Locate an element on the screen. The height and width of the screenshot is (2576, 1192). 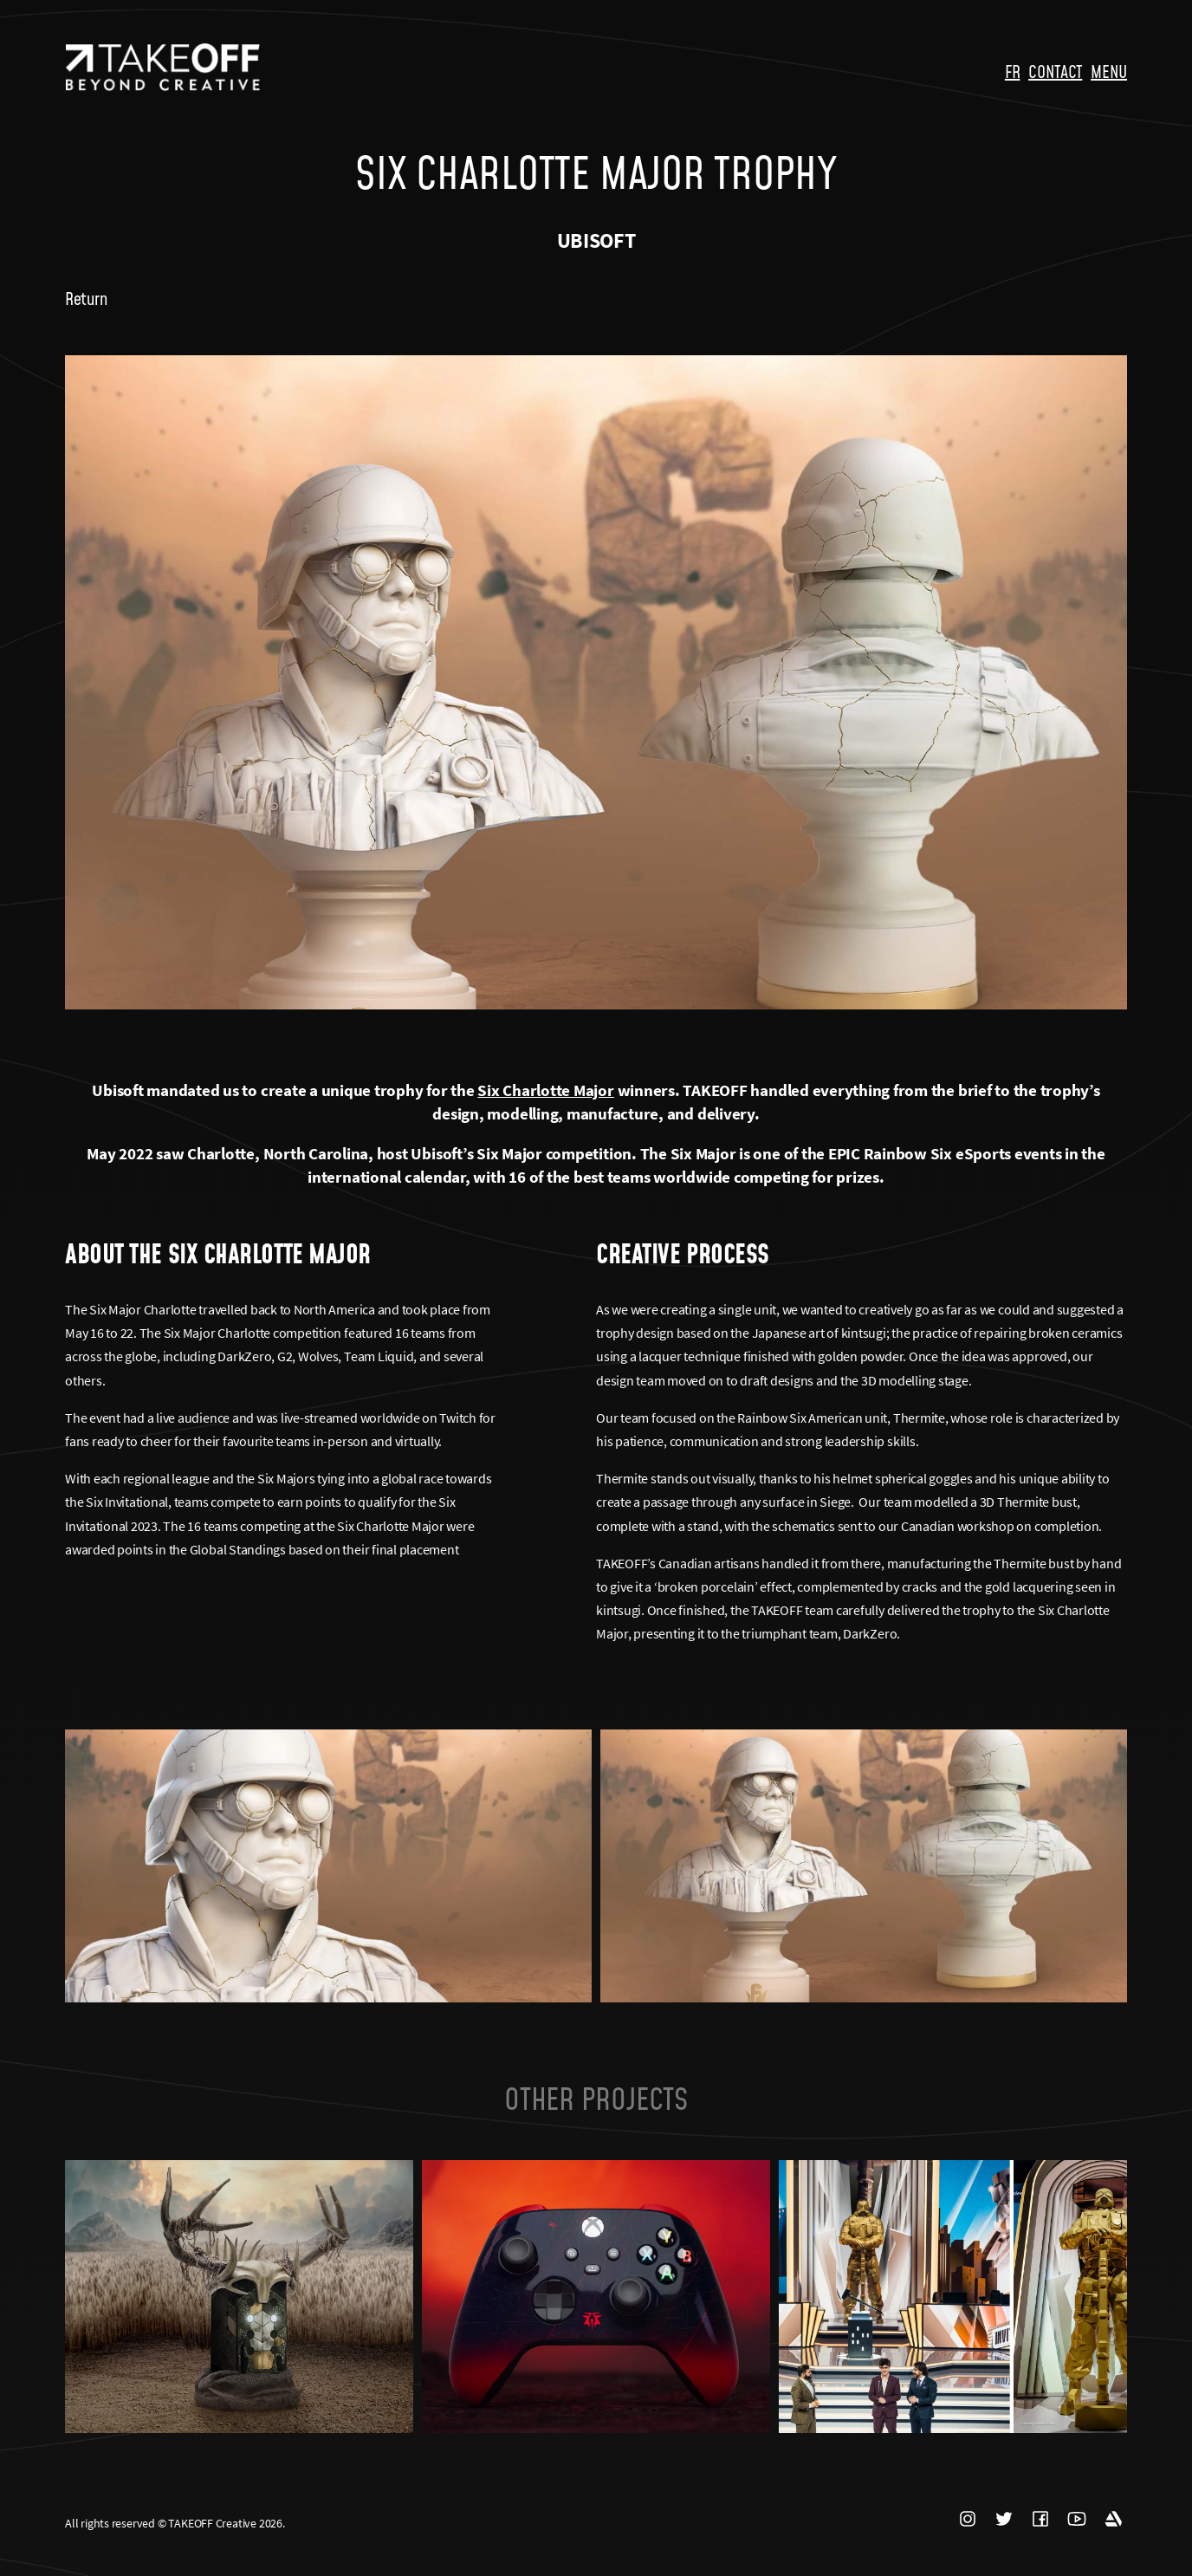
MENU is located at coordinates (1109, 71).